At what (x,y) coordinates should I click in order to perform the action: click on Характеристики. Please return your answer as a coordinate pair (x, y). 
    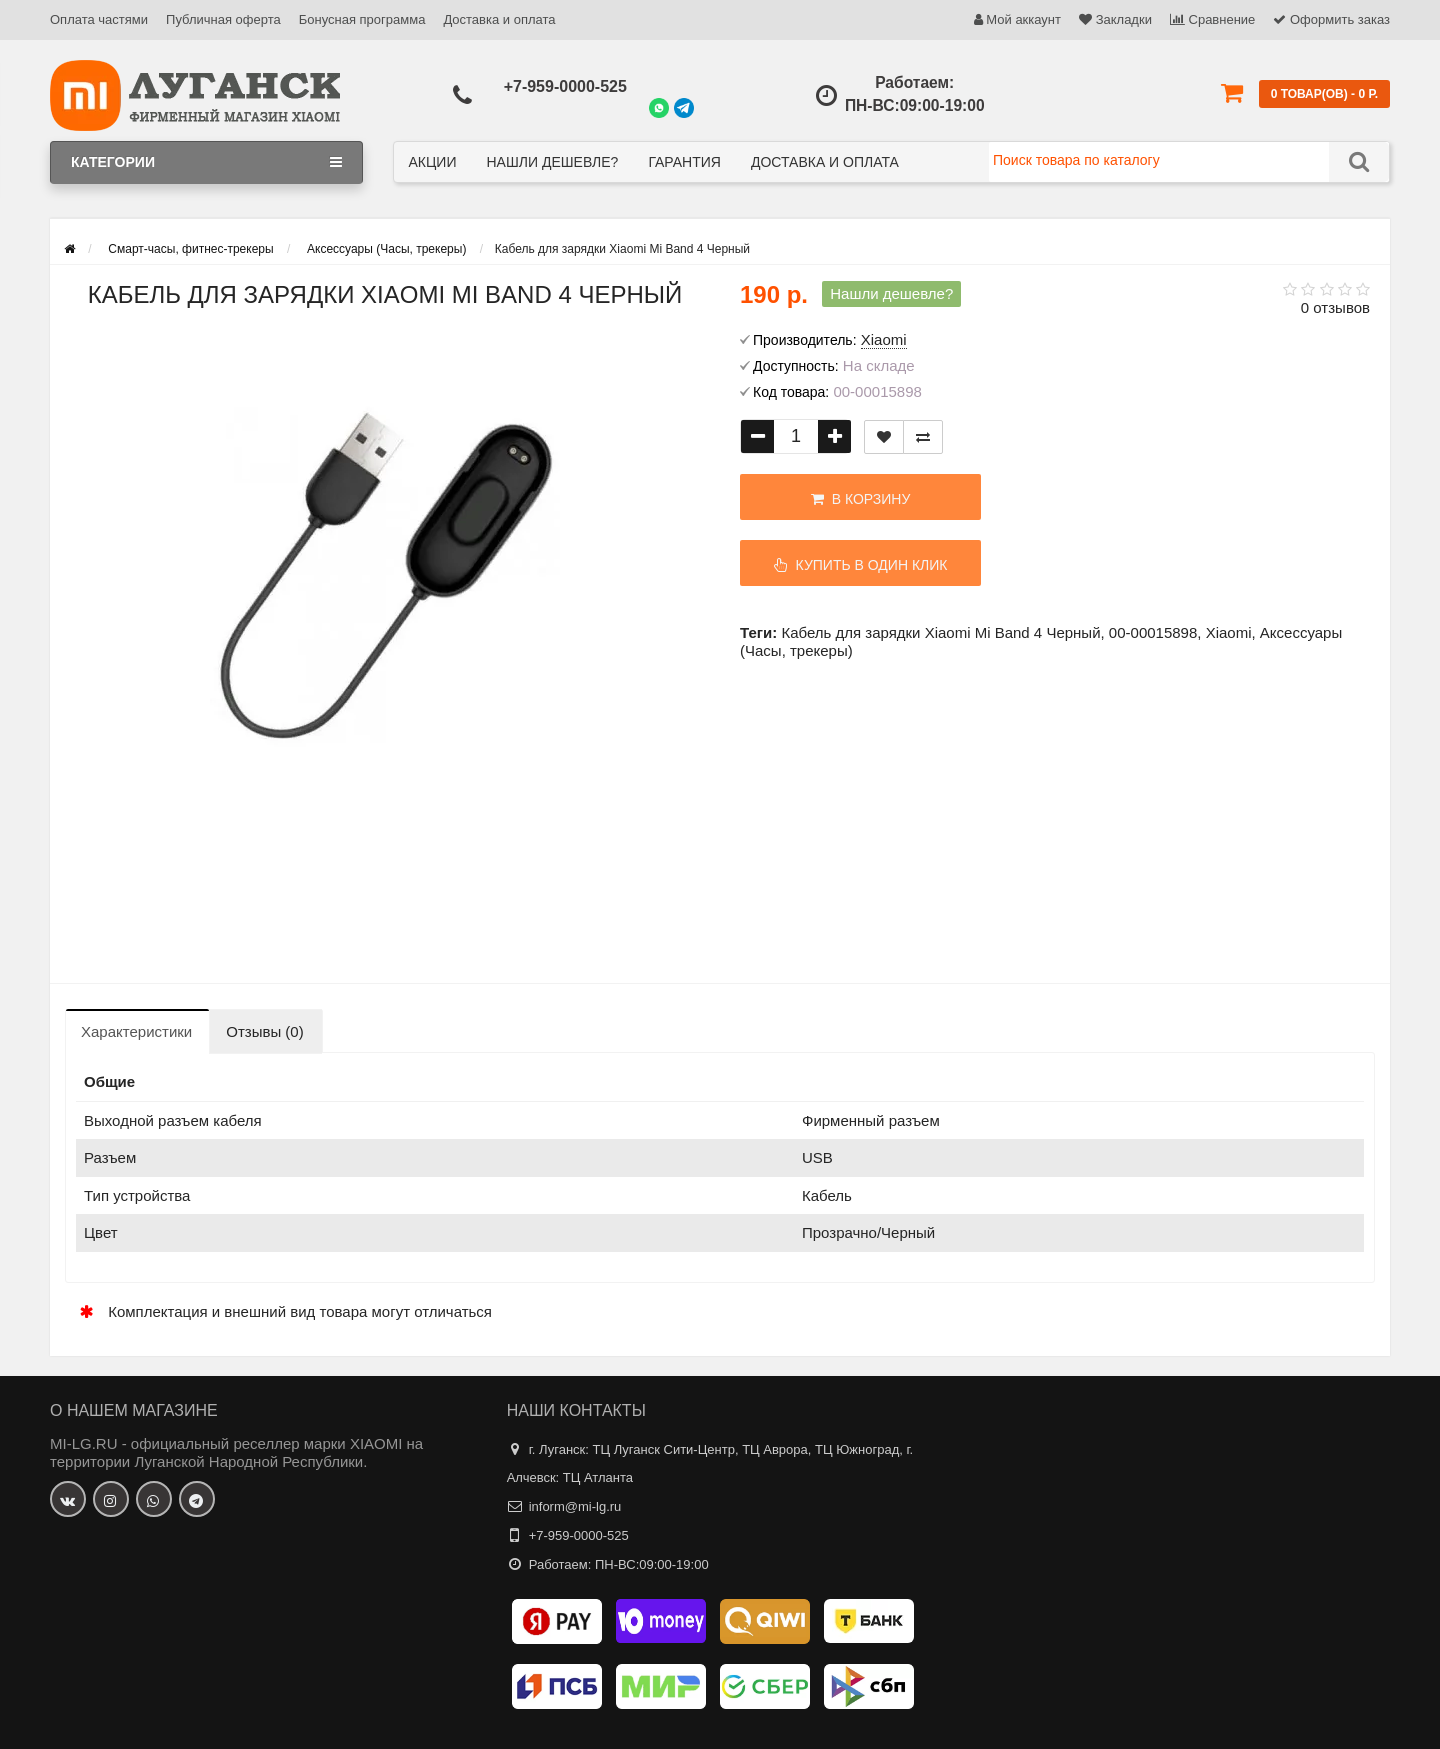
    Looking at the image, I should click on (136, 1031).